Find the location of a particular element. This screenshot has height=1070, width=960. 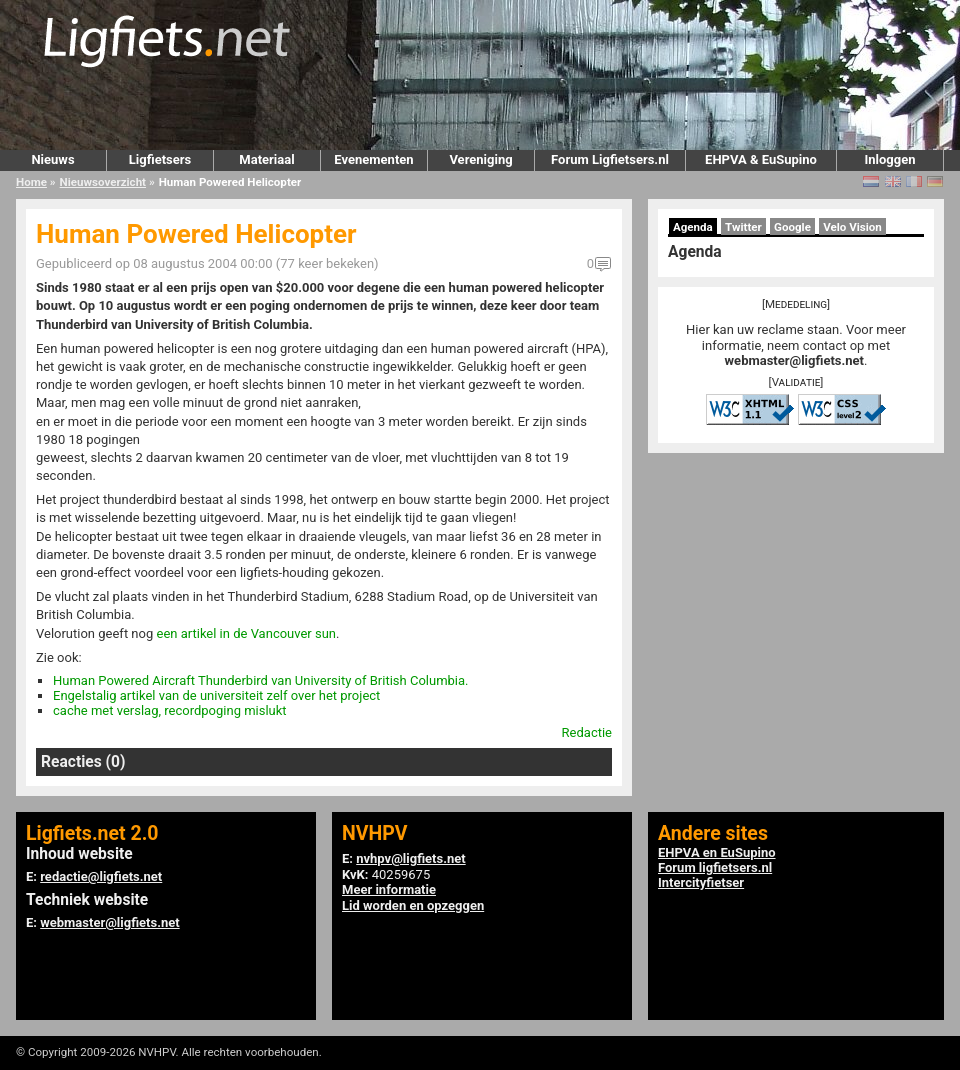

Forum Ligfietsers.nl is located at coordinates (610, 159).